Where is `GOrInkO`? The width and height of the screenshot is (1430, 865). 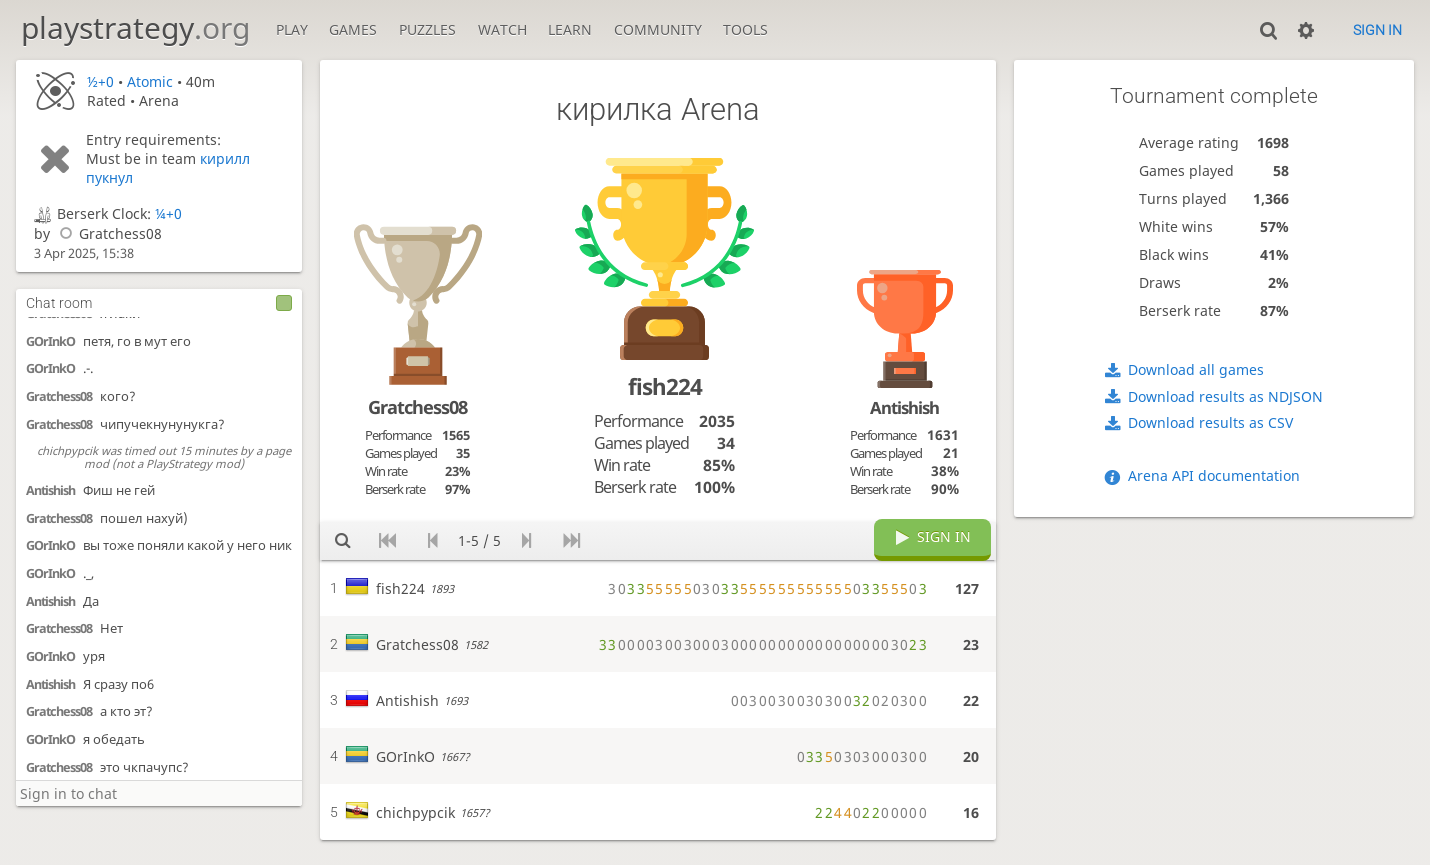
GOrInkO is located at coordinates (50, 377).